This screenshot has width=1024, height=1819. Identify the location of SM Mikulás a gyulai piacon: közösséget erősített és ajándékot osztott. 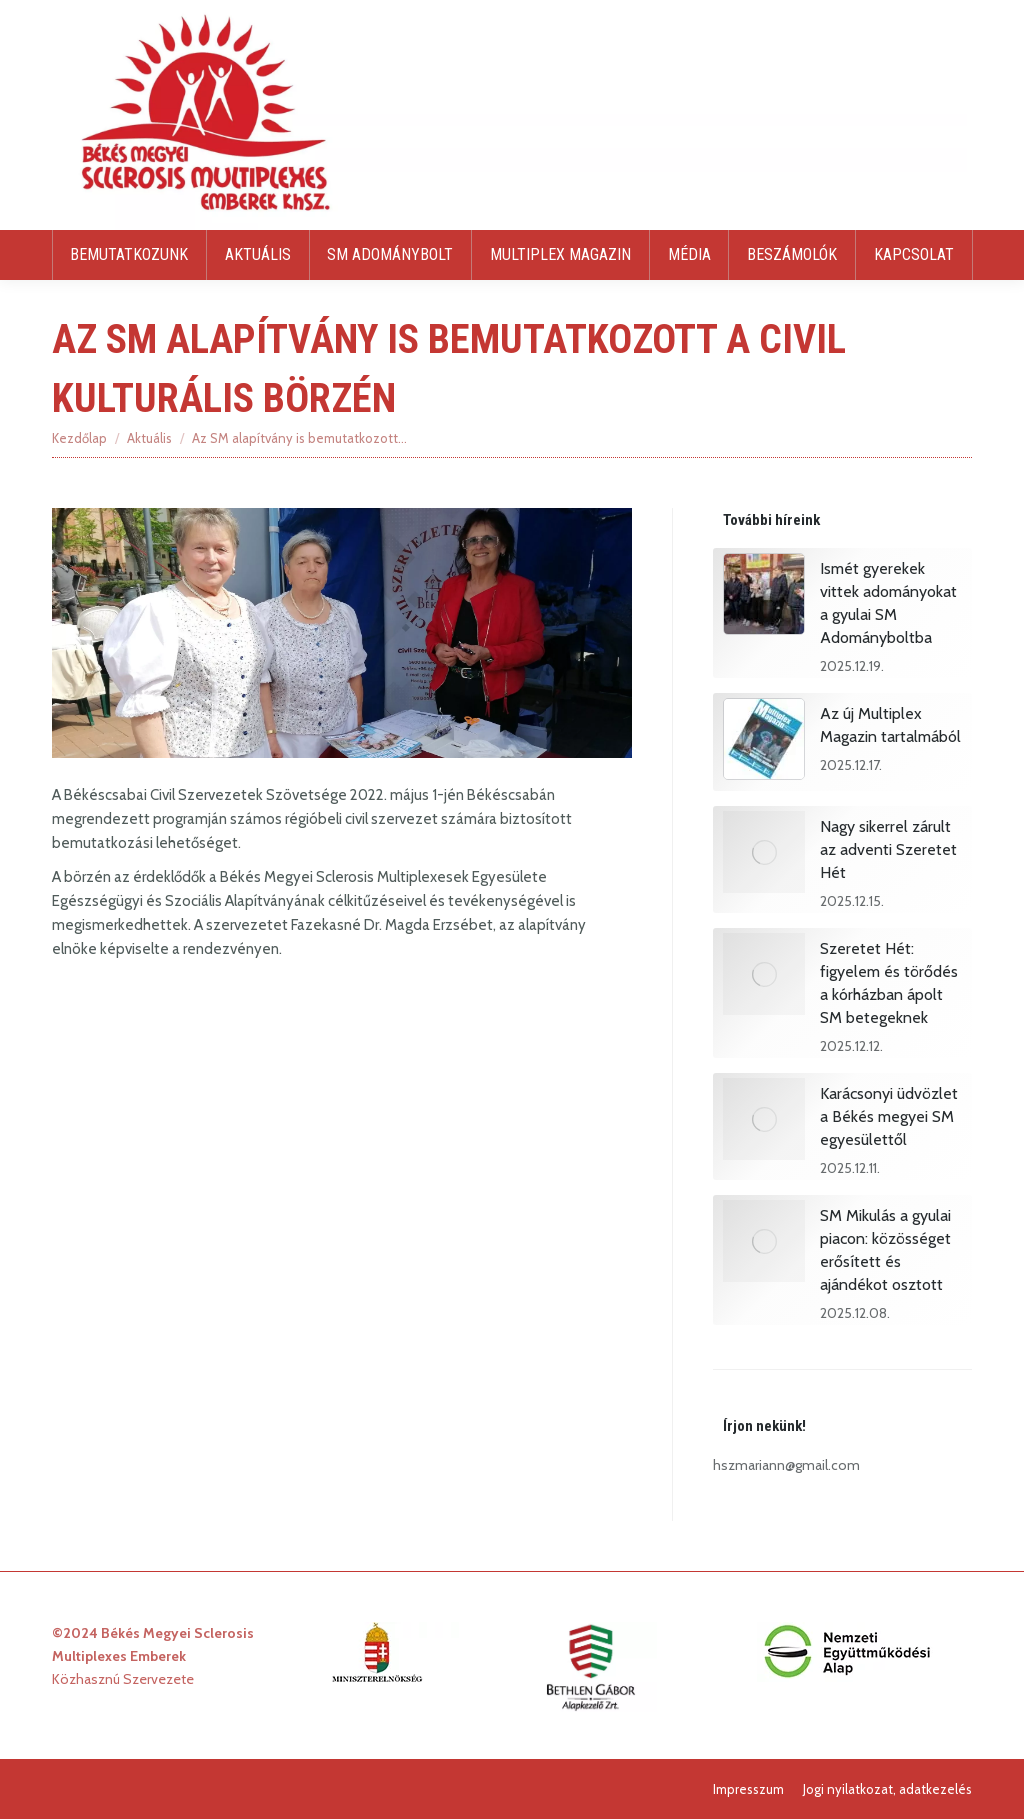
(885, 1250).